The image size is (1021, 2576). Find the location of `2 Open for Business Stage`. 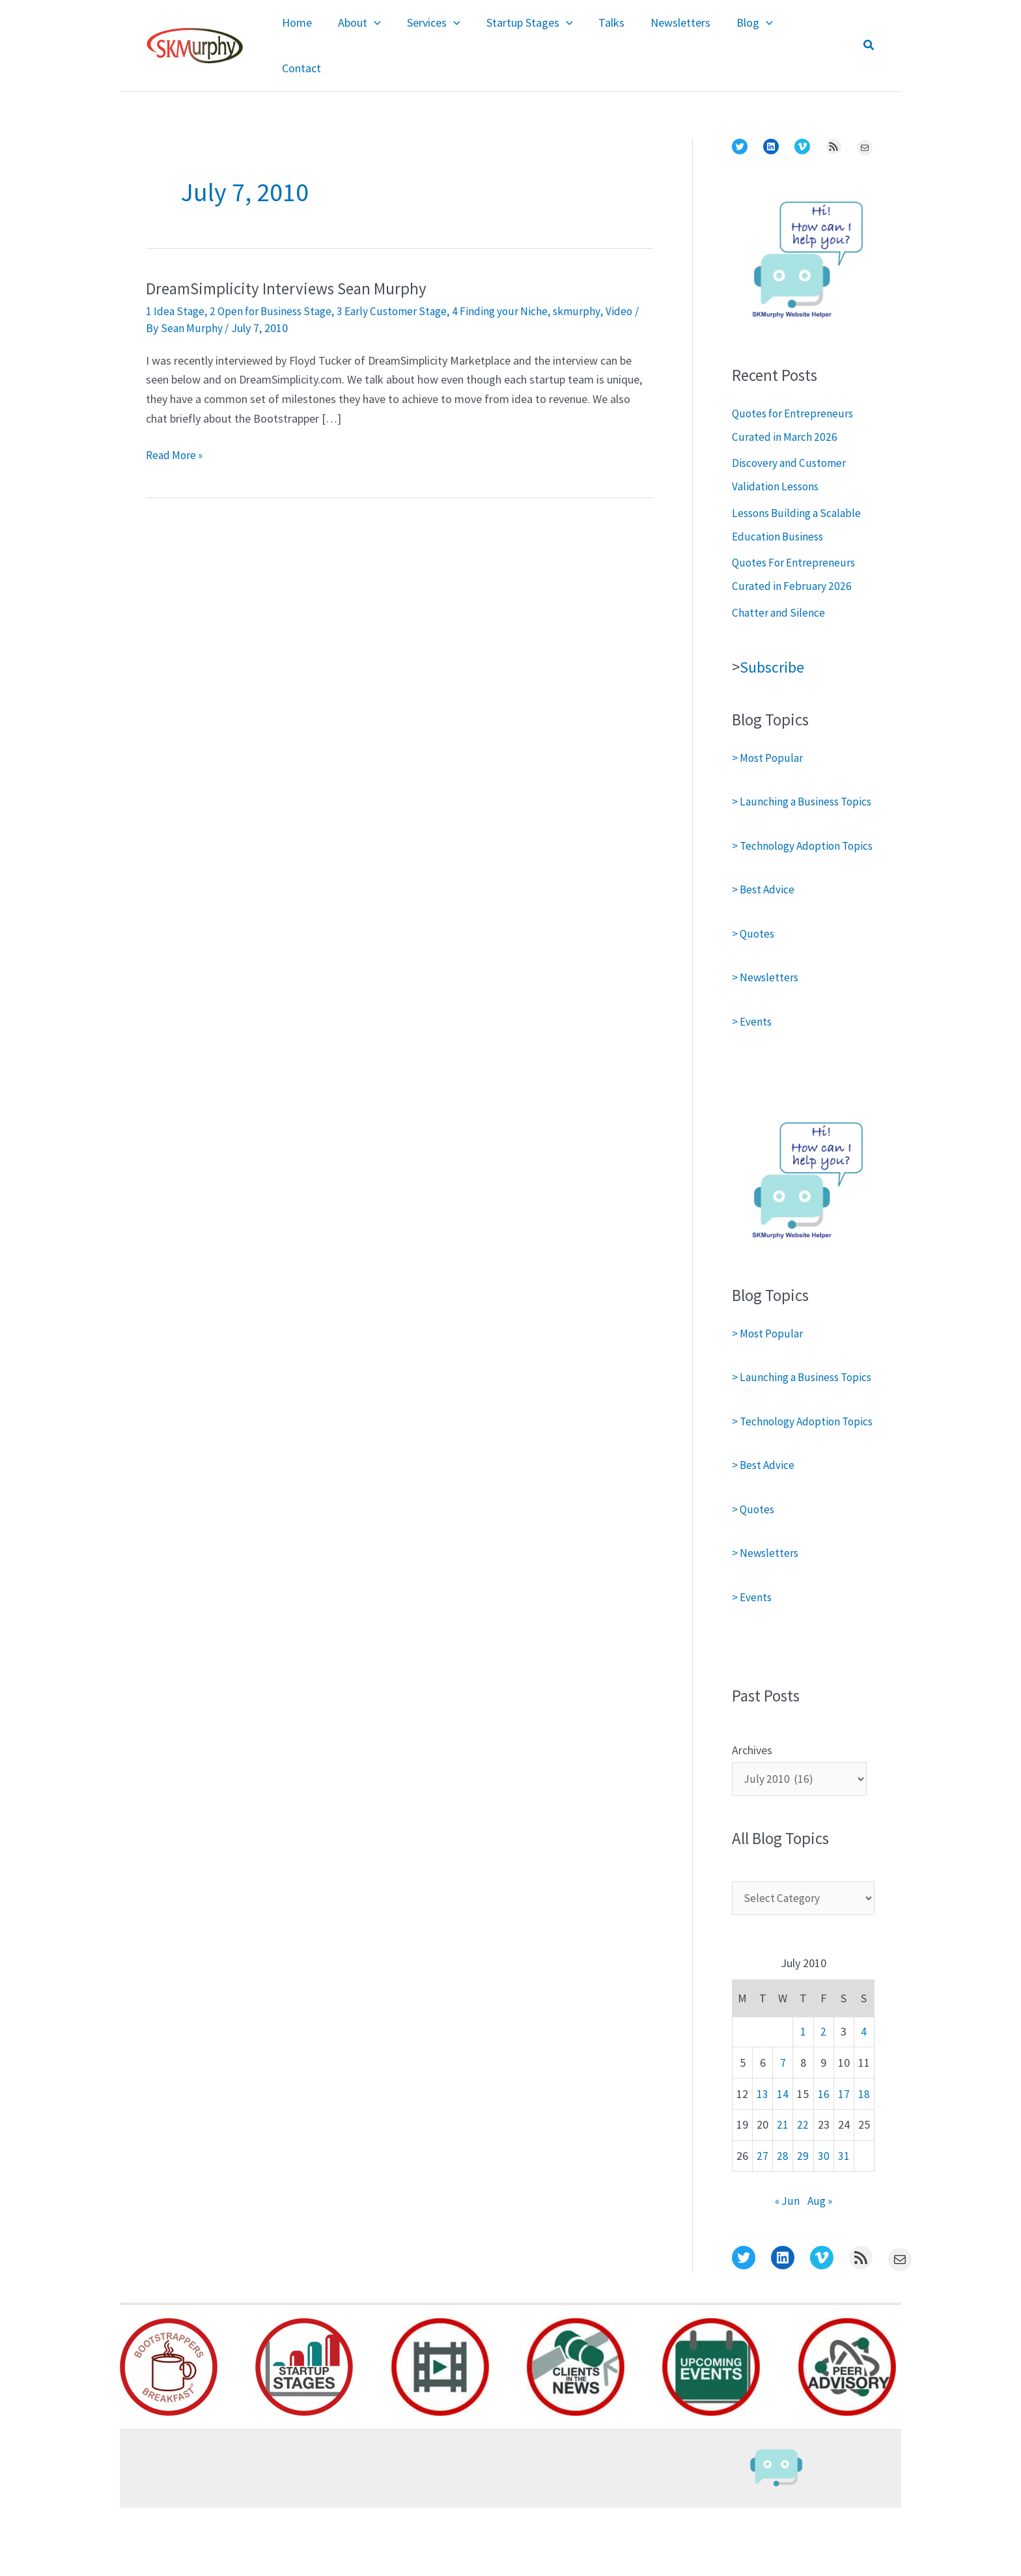

2 Open for Business Stage is located at coordinates (276, 282).